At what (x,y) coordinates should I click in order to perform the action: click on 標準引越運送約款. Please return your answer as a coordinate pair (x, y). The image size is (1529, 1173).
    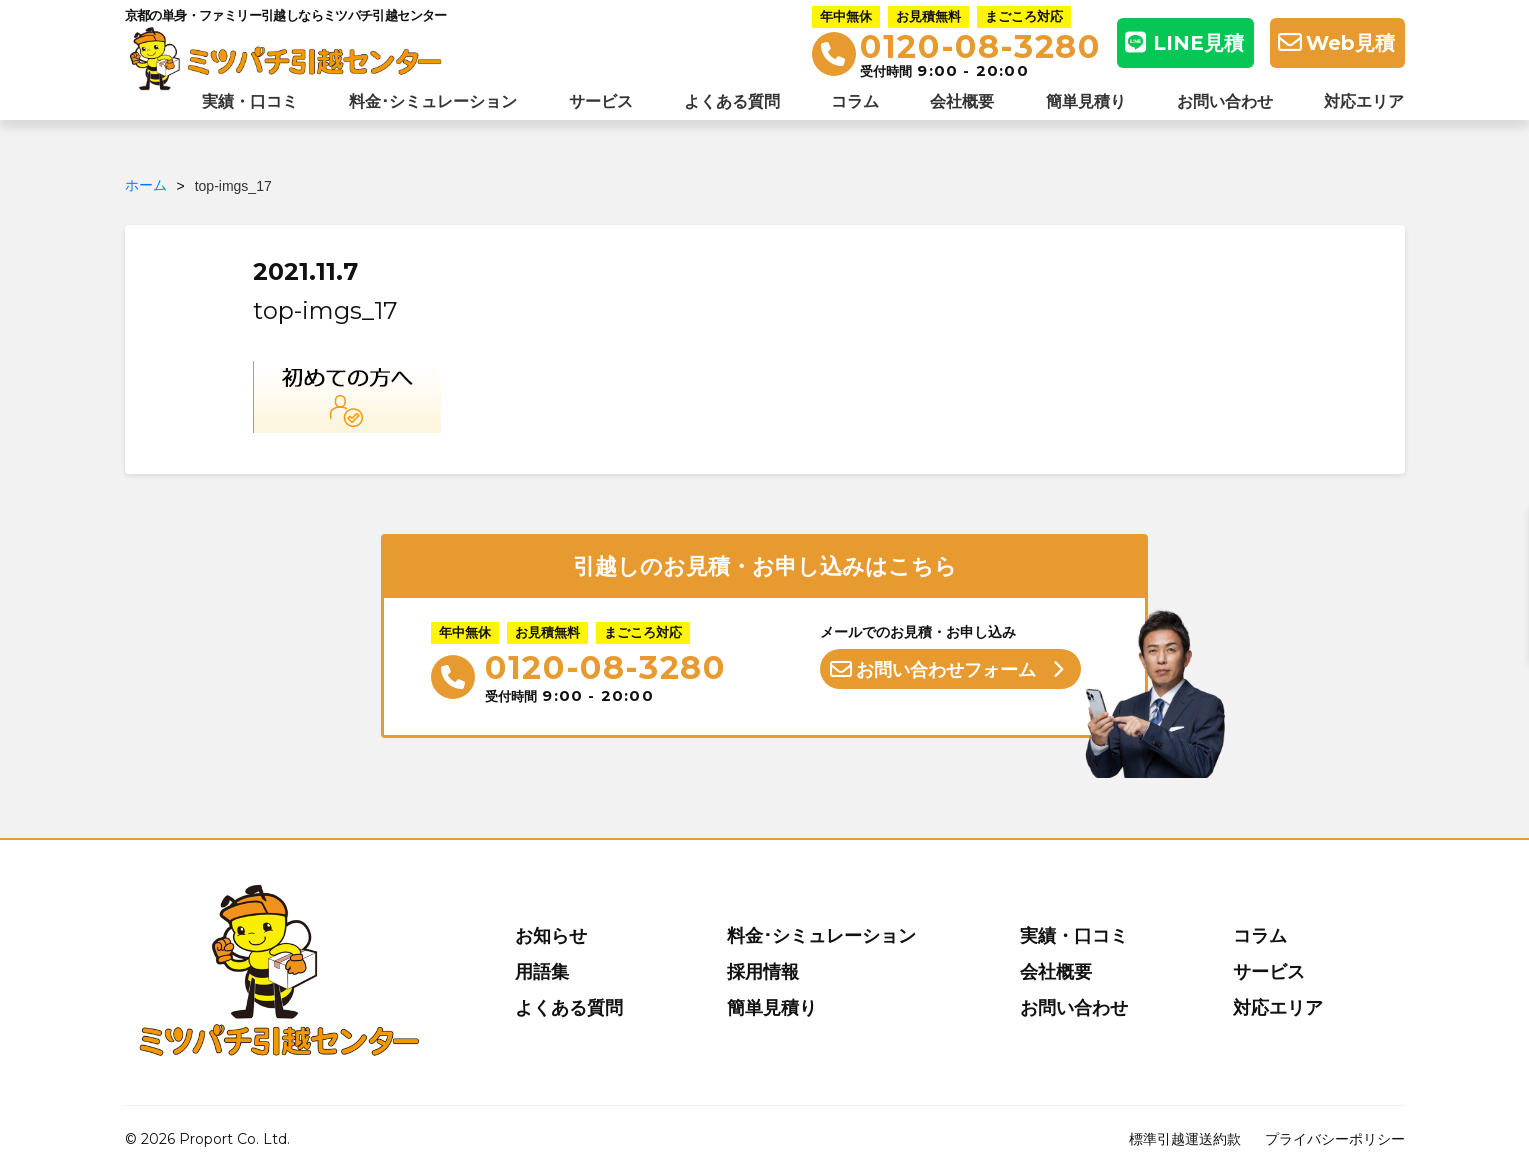
    Looking at the image, I should click on (1185, 1139).